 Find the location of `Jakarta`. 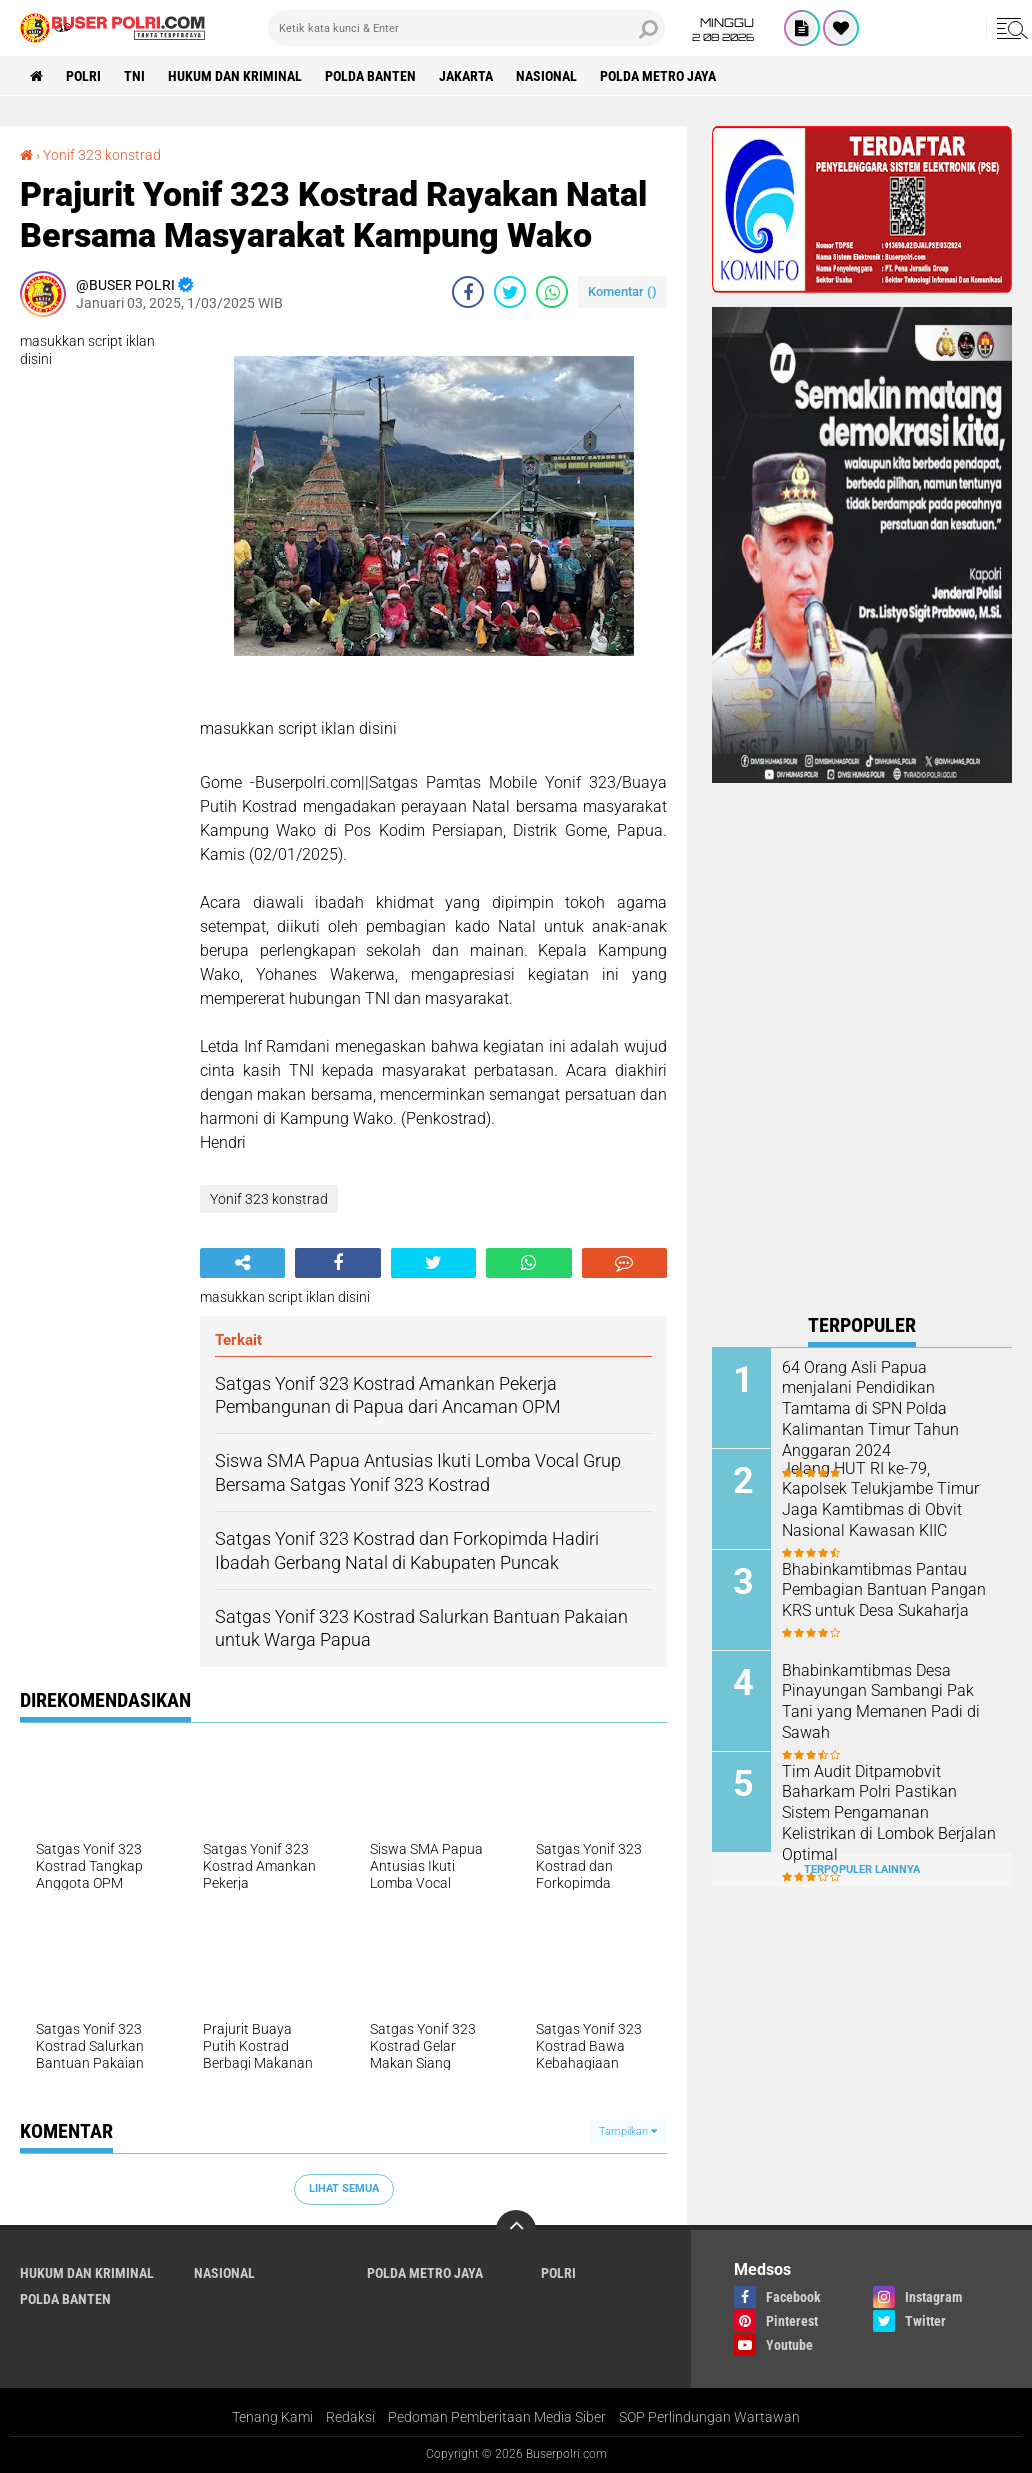

Jakarta is located at coordinates (466, 76).